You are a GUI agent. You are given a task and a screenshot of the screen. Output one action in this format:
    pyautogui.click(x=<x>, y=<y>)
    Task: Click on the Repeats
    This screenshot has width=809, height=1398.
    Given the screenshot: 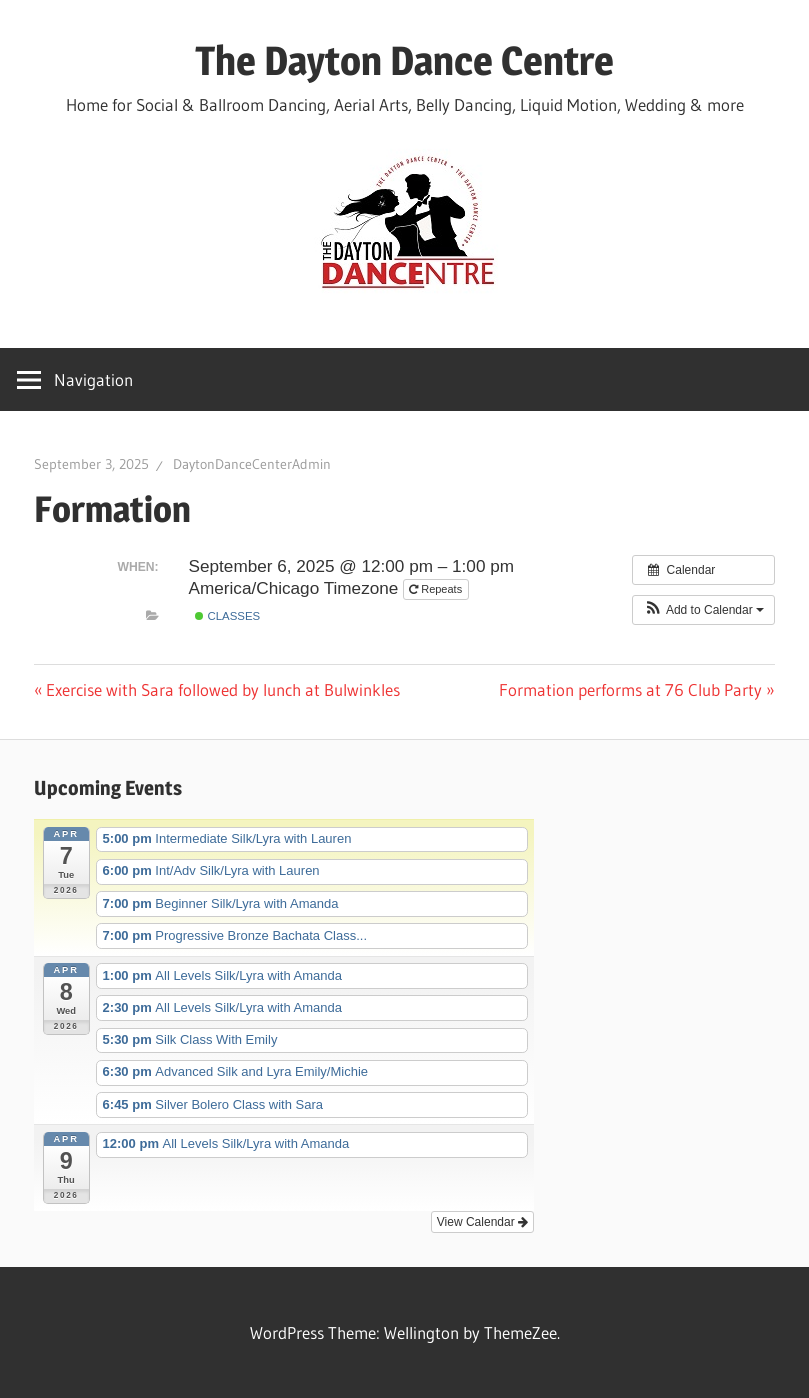 What is the action you would take?
    pyautogui.click(x=437, y=589)
    